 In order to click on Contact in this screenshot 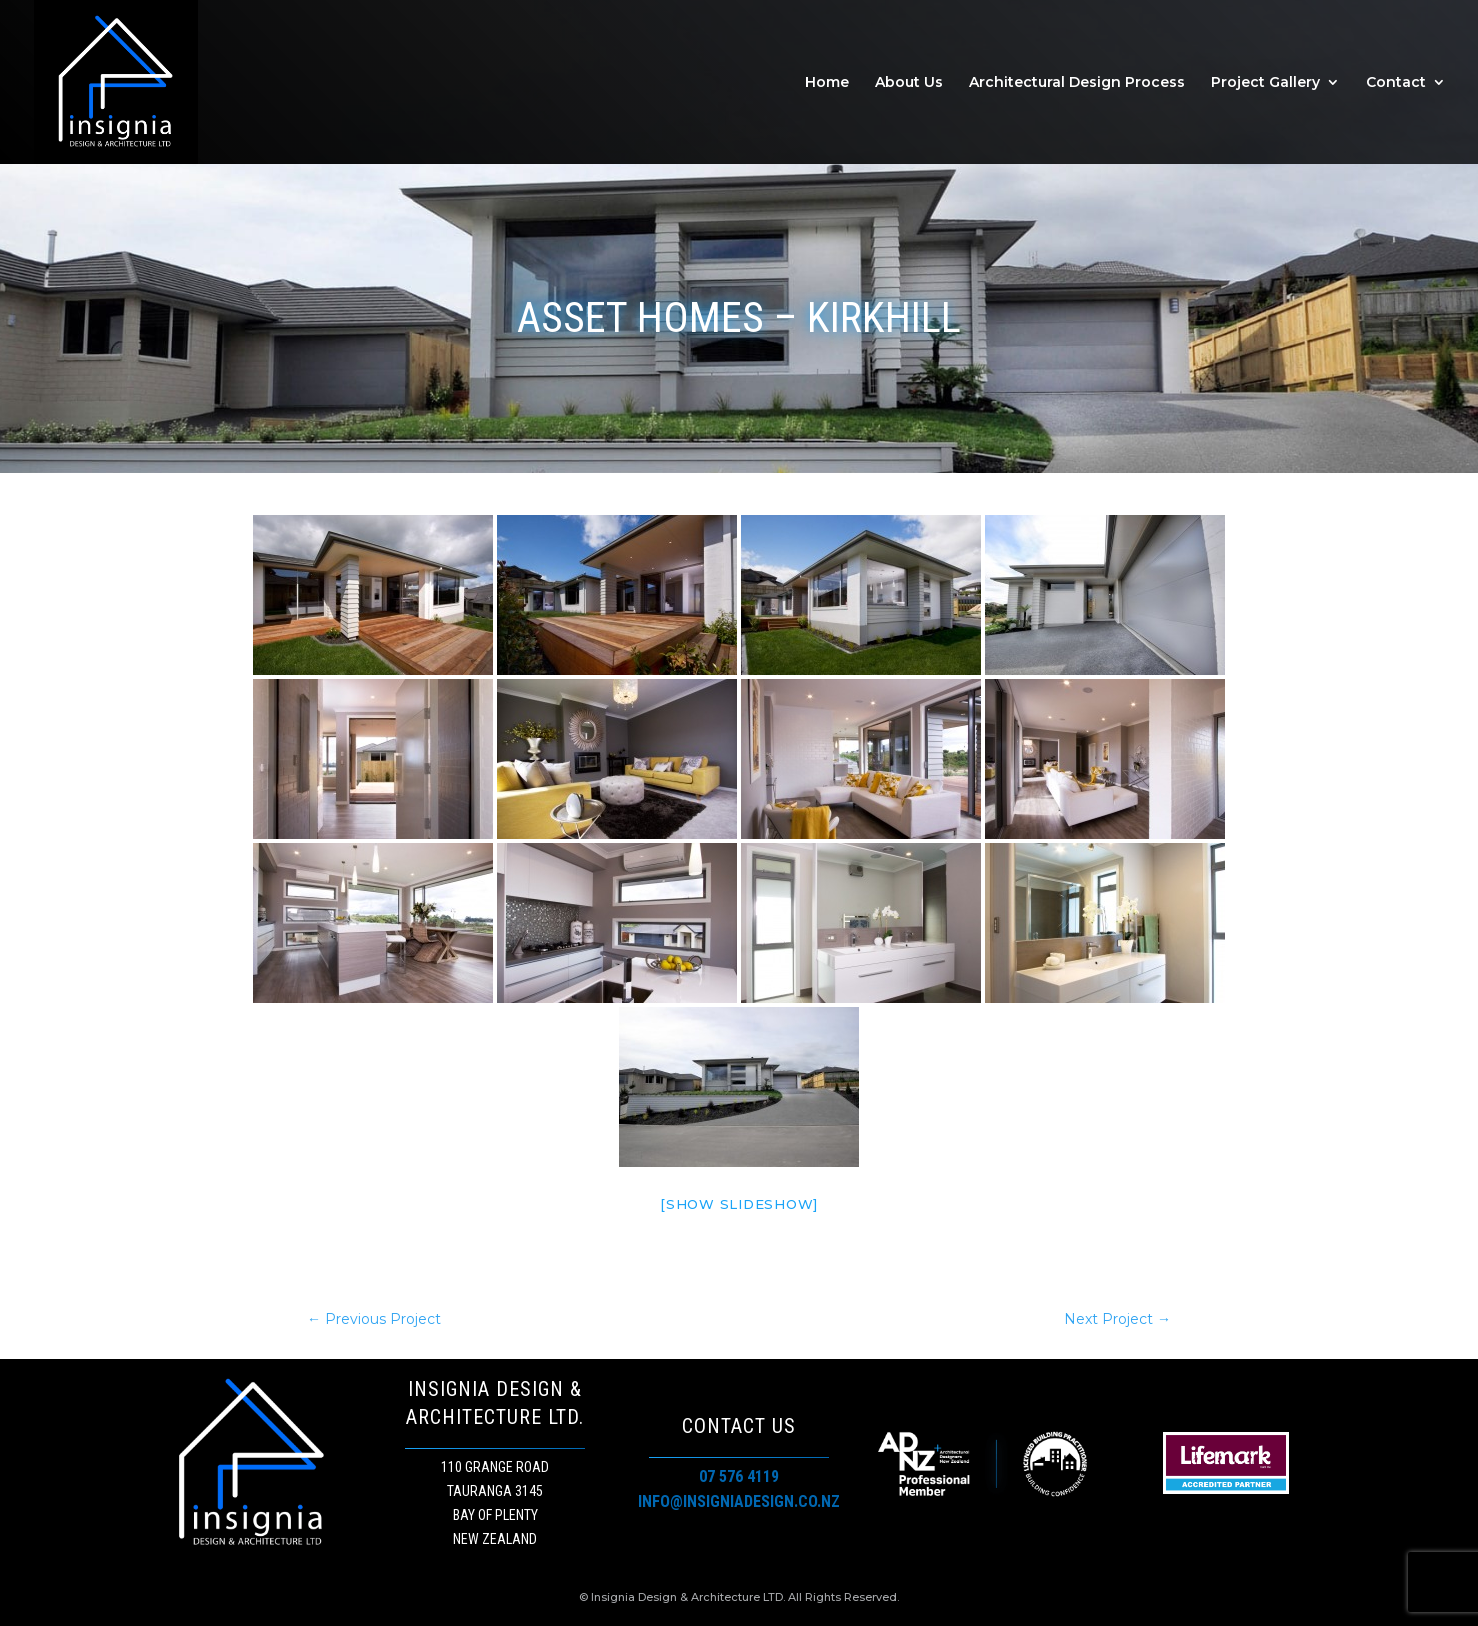, I will do `click(1396, 83)`.